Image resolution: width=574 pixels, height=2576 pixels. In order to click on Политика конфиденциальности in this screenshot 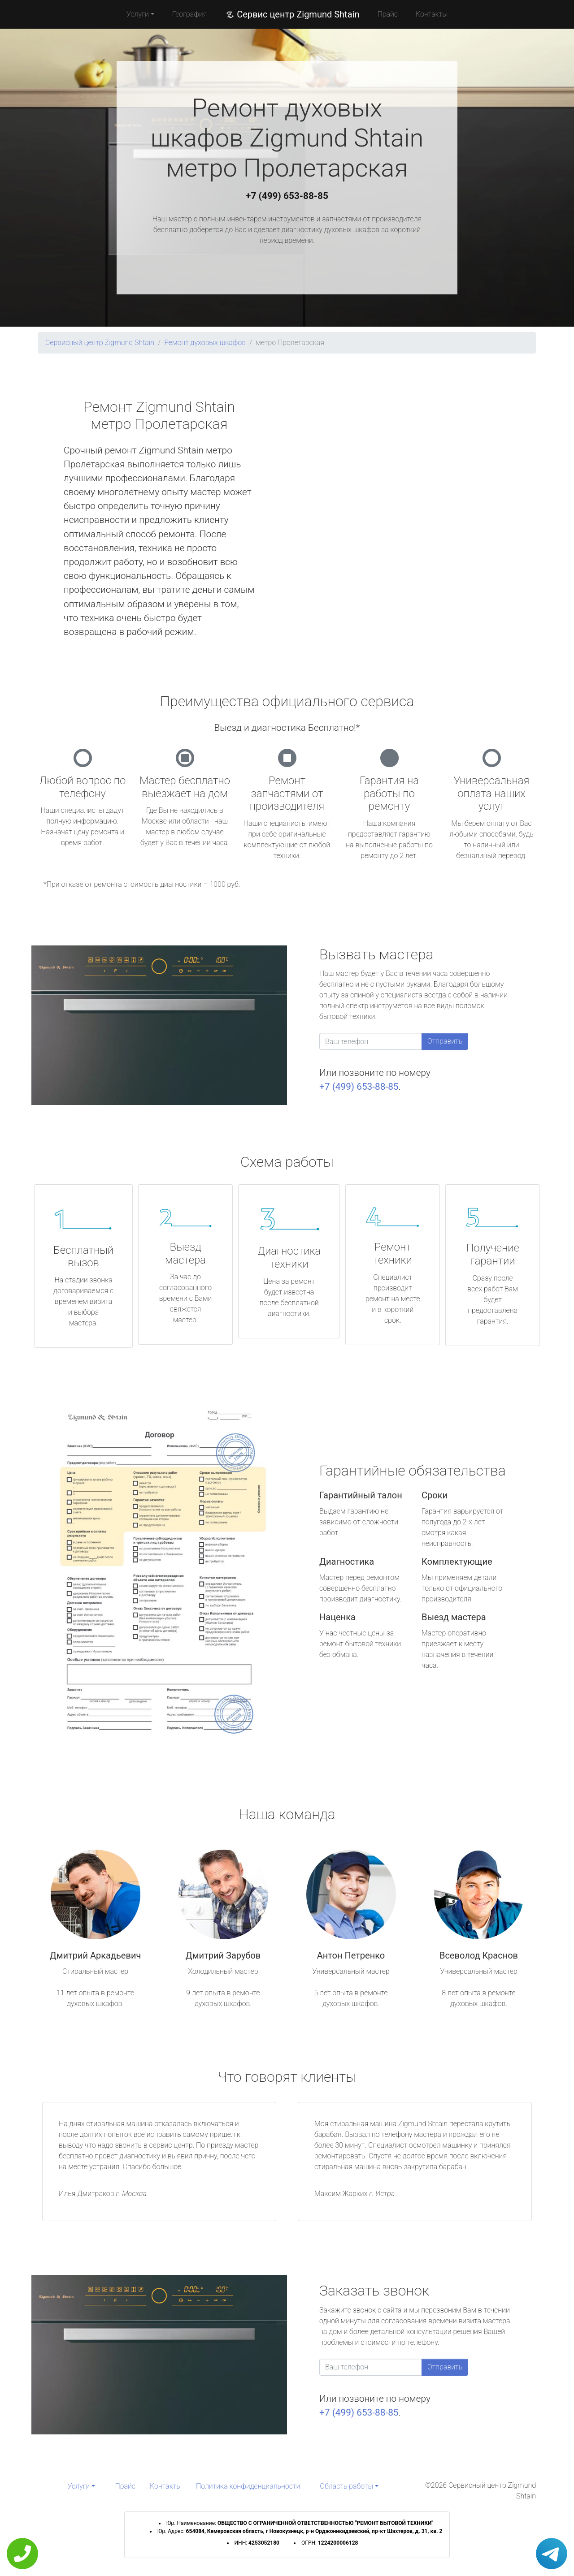, I will do `click(248, 2486)`.